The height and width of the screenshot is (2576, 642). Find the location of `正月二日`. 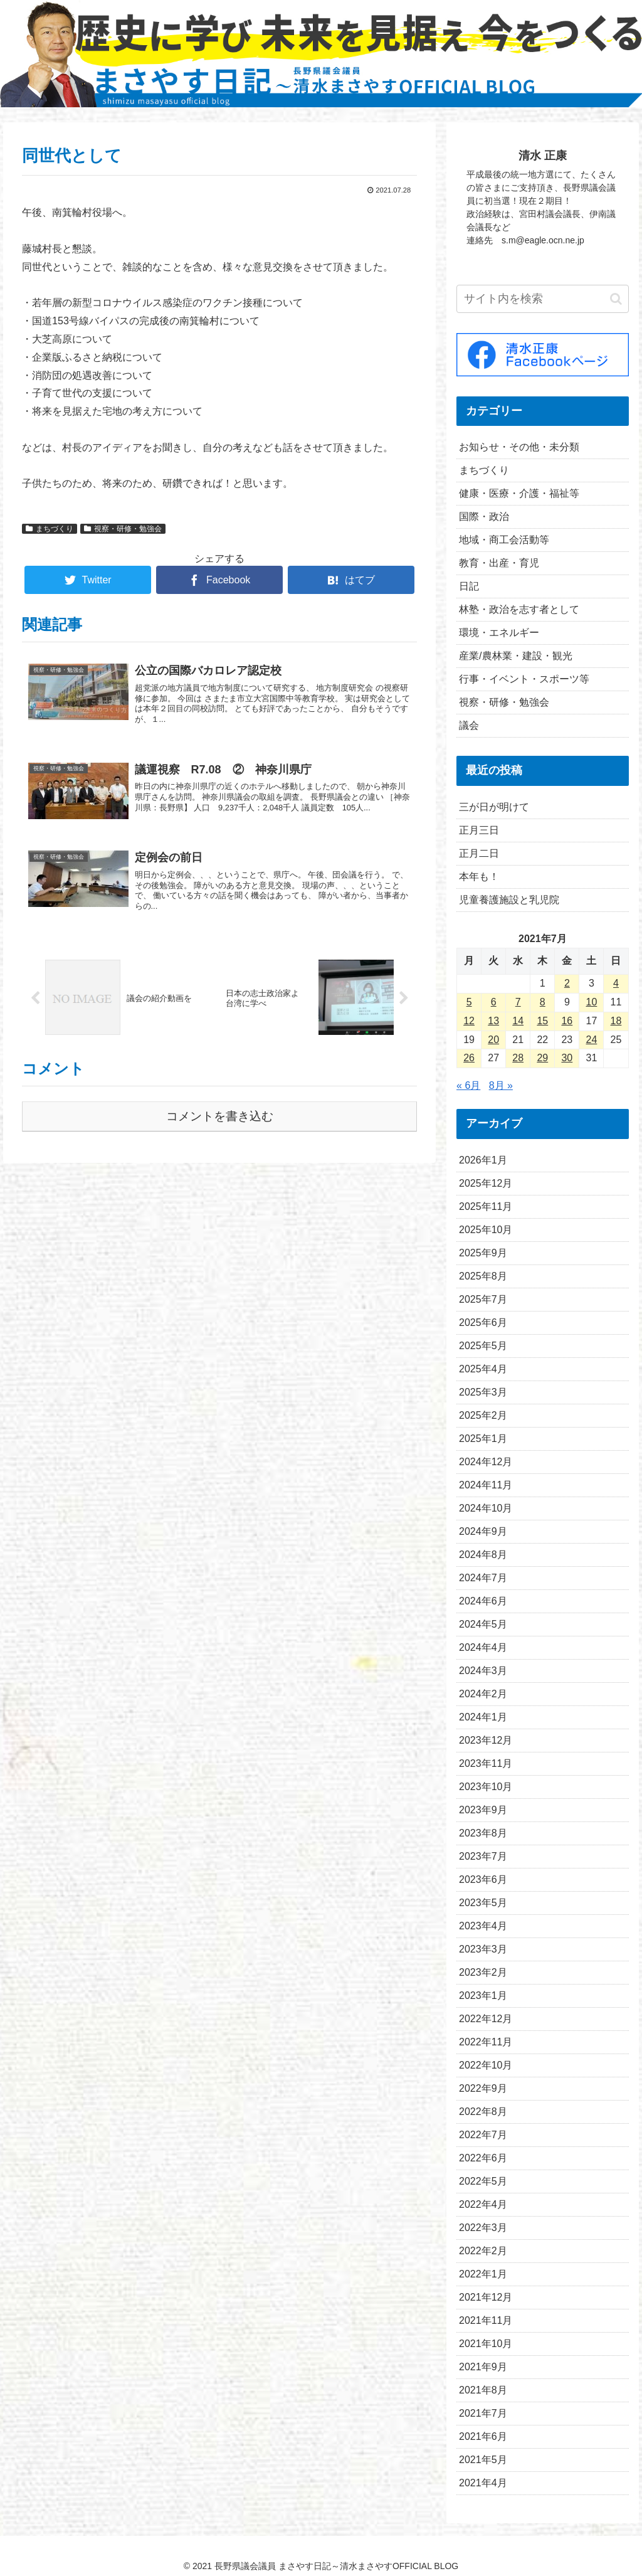

正月二日 is located at coordinates (479, 853).